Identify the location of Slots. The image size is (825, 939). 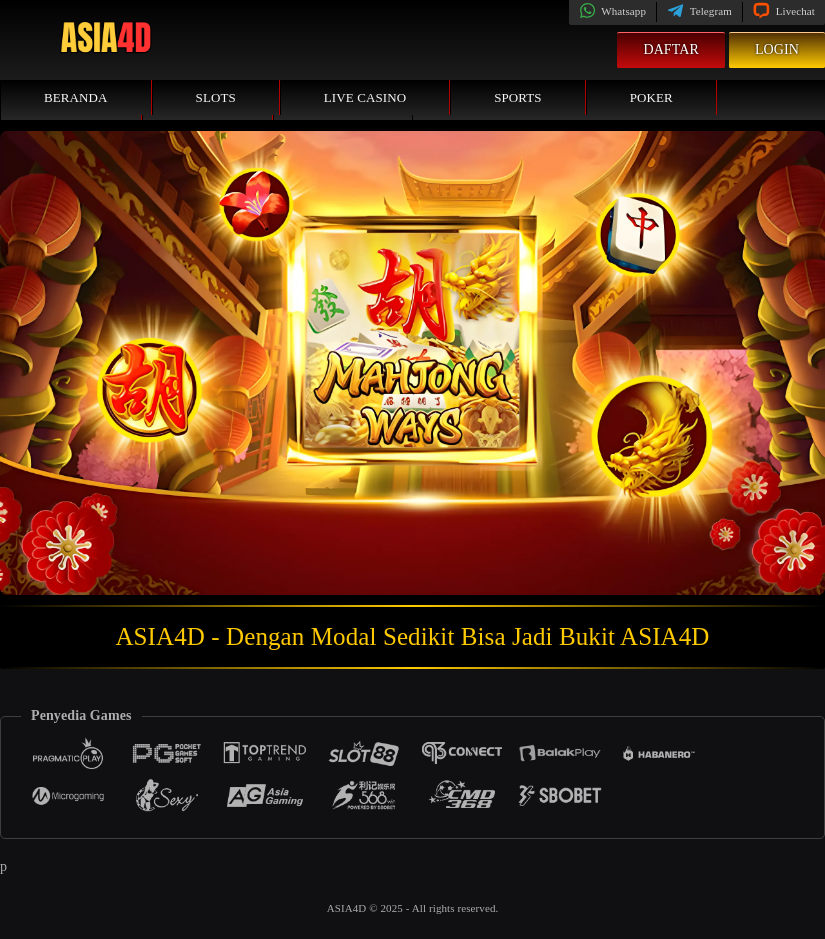
(216, 97).